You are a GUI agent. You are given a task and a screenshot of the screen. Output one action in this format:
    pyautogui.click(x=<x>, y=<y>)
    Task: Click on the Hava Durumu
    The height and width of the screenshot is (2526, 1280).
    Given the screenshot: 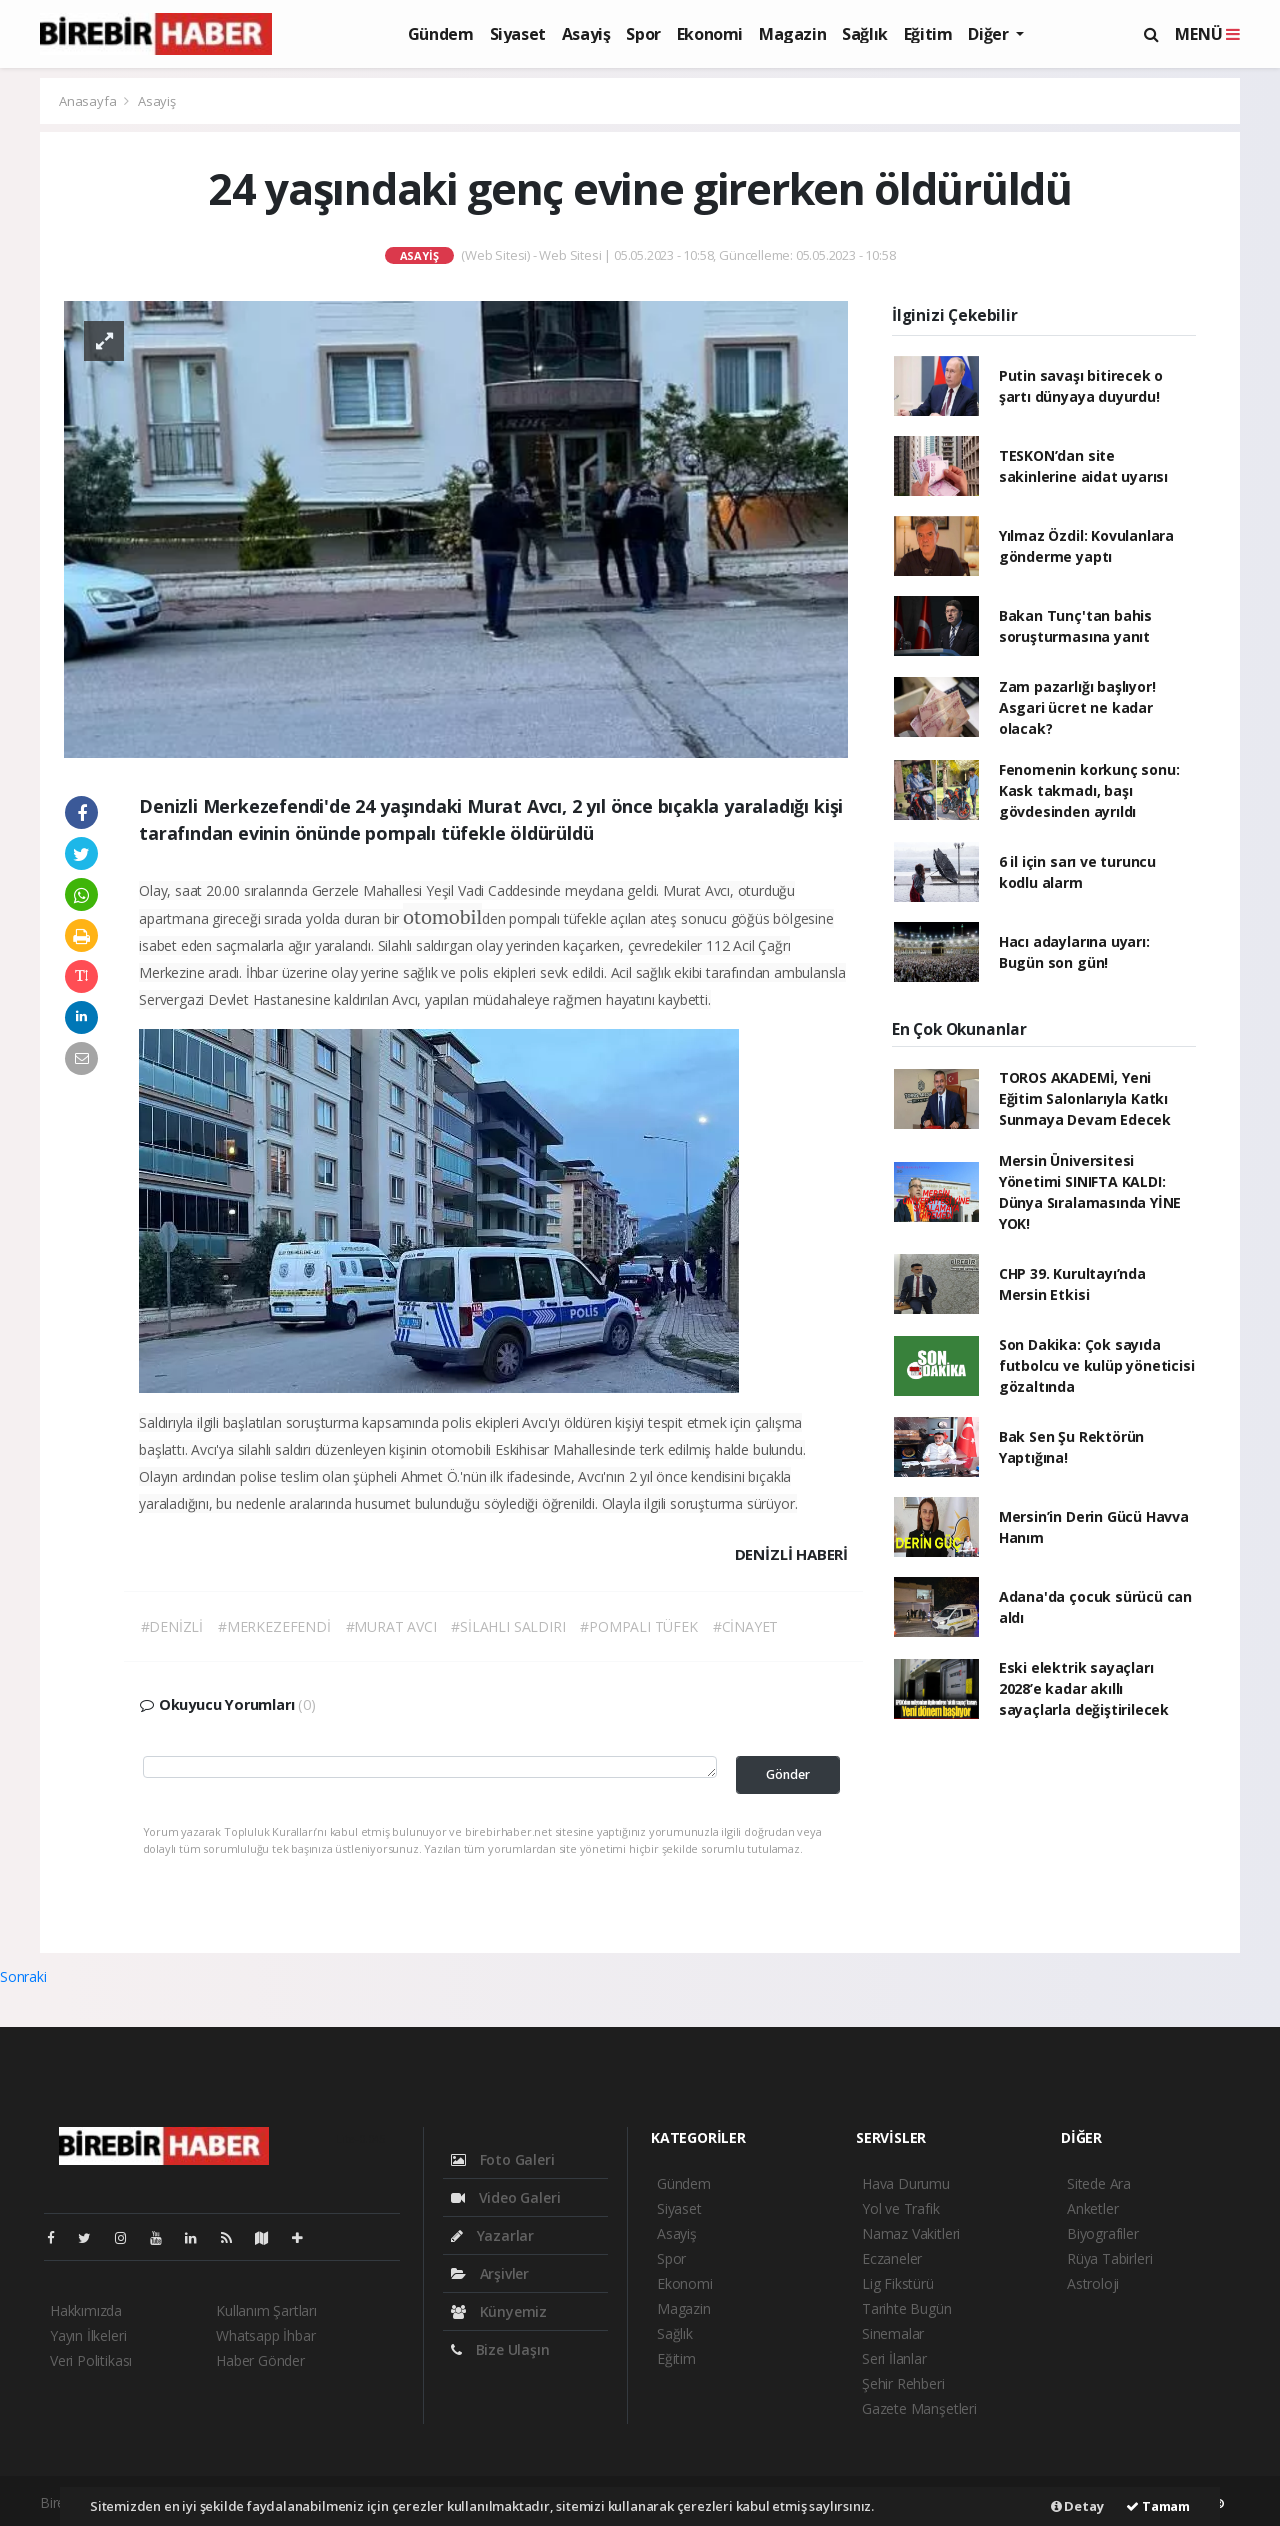 What is the action you would take?
    pyautogui.click(x=906, y=2183)
    